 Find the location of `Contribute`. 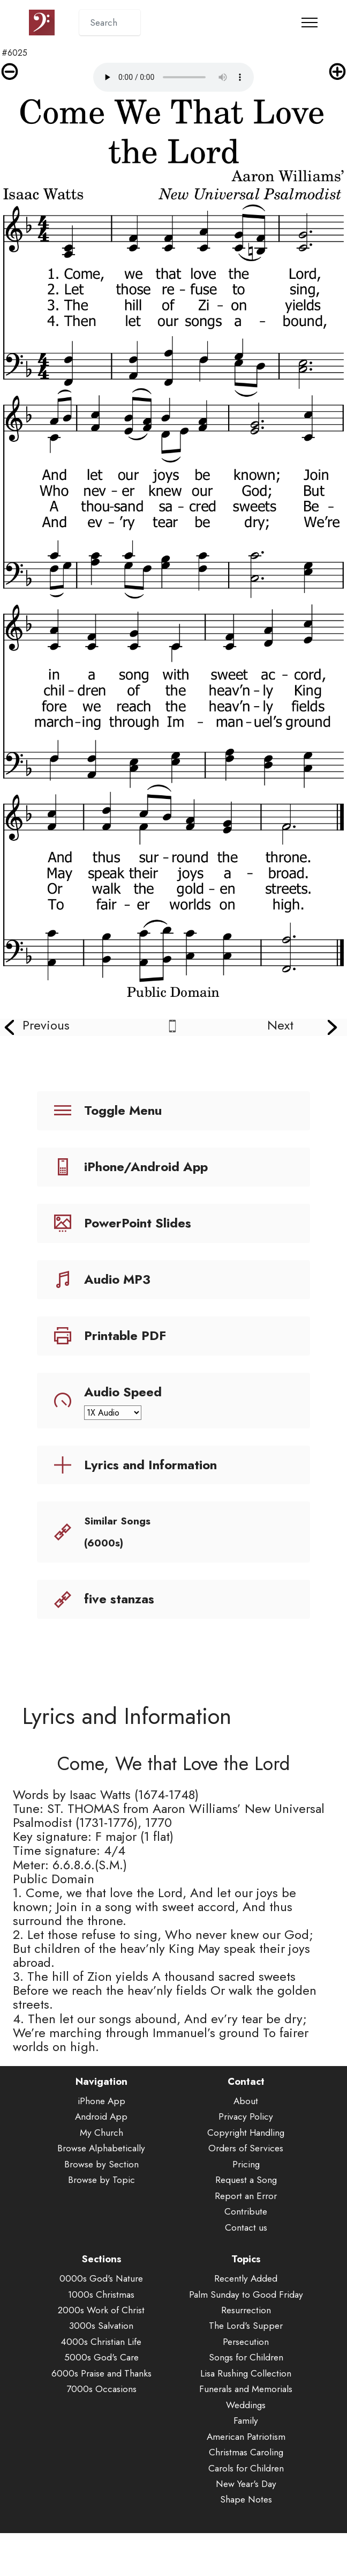

Contribute is located at coordinates (245, 2227).